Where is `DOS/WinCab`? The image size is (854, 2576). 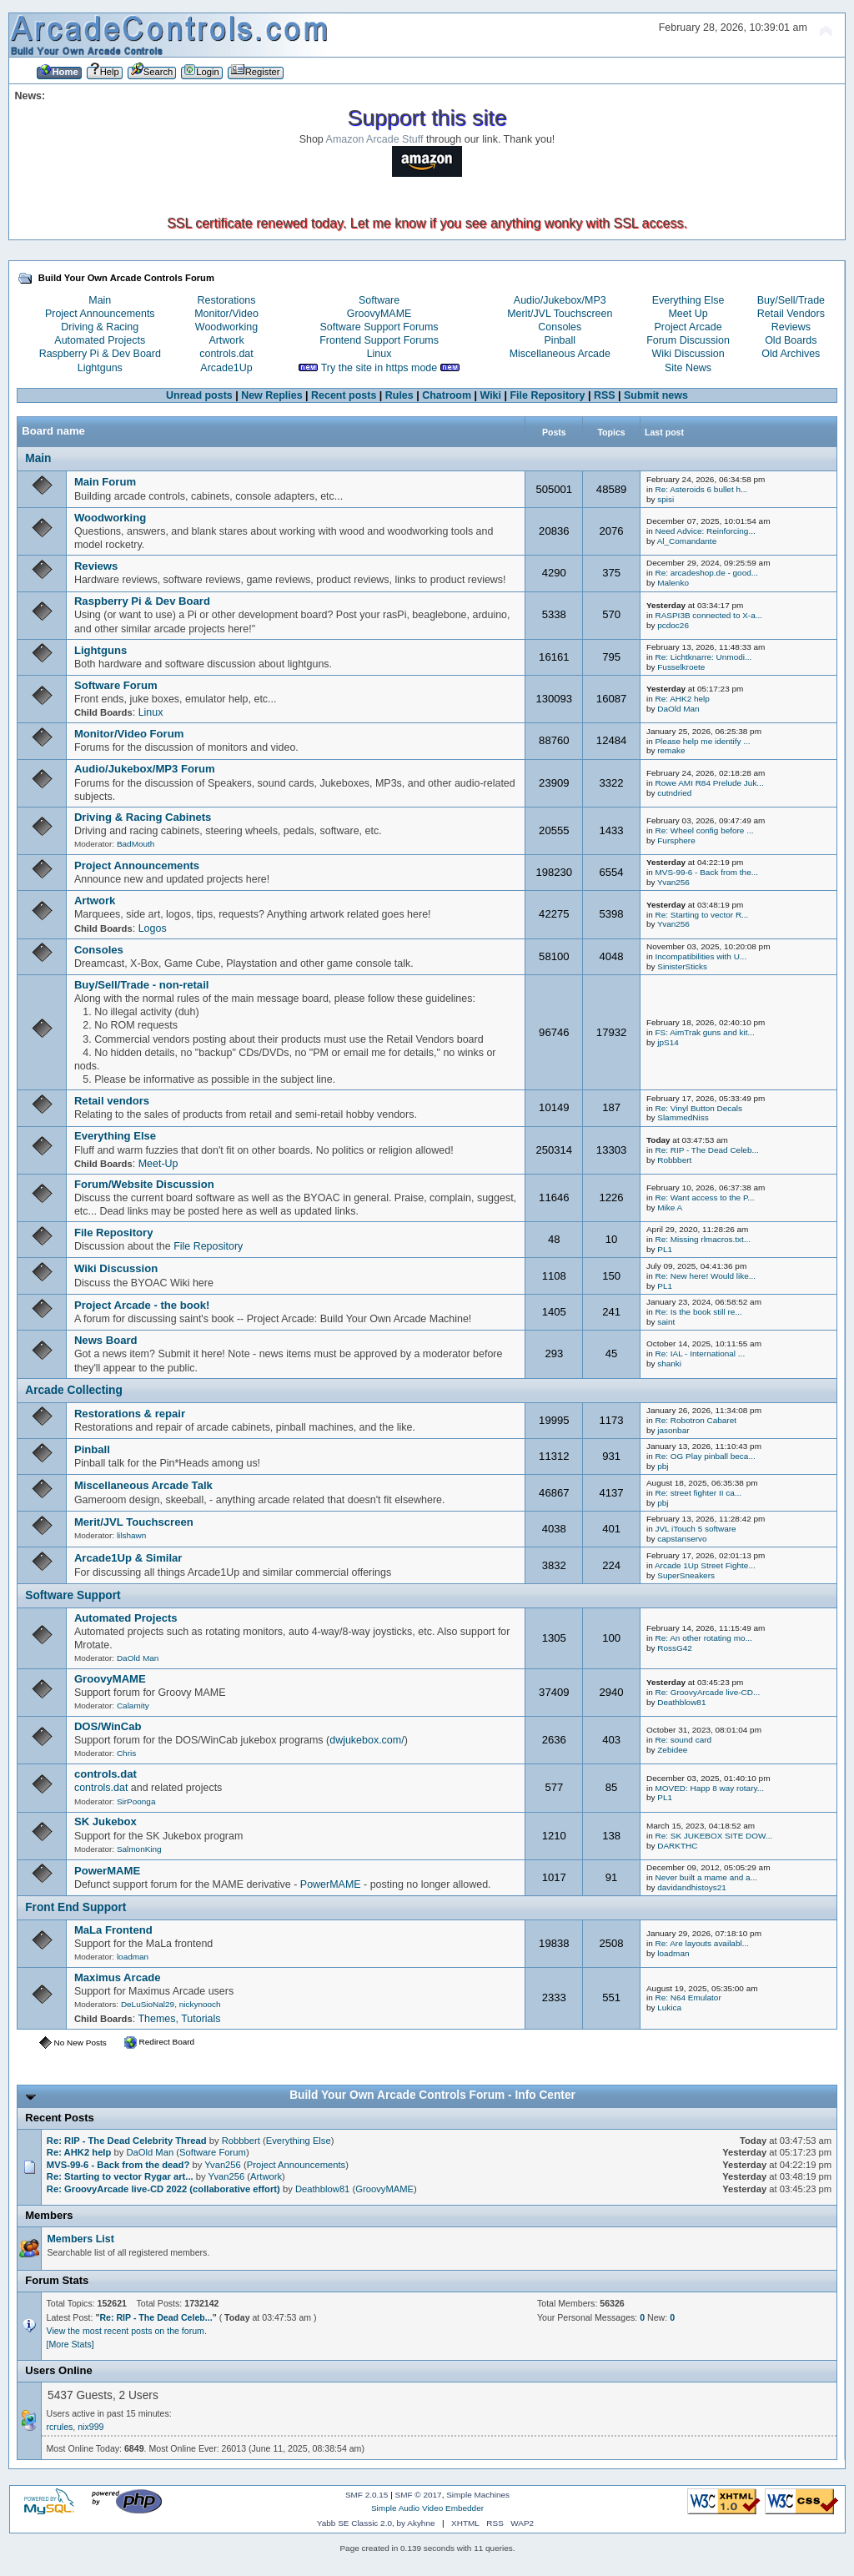
DOS/WinCab is located at coordinates (108, 1726).